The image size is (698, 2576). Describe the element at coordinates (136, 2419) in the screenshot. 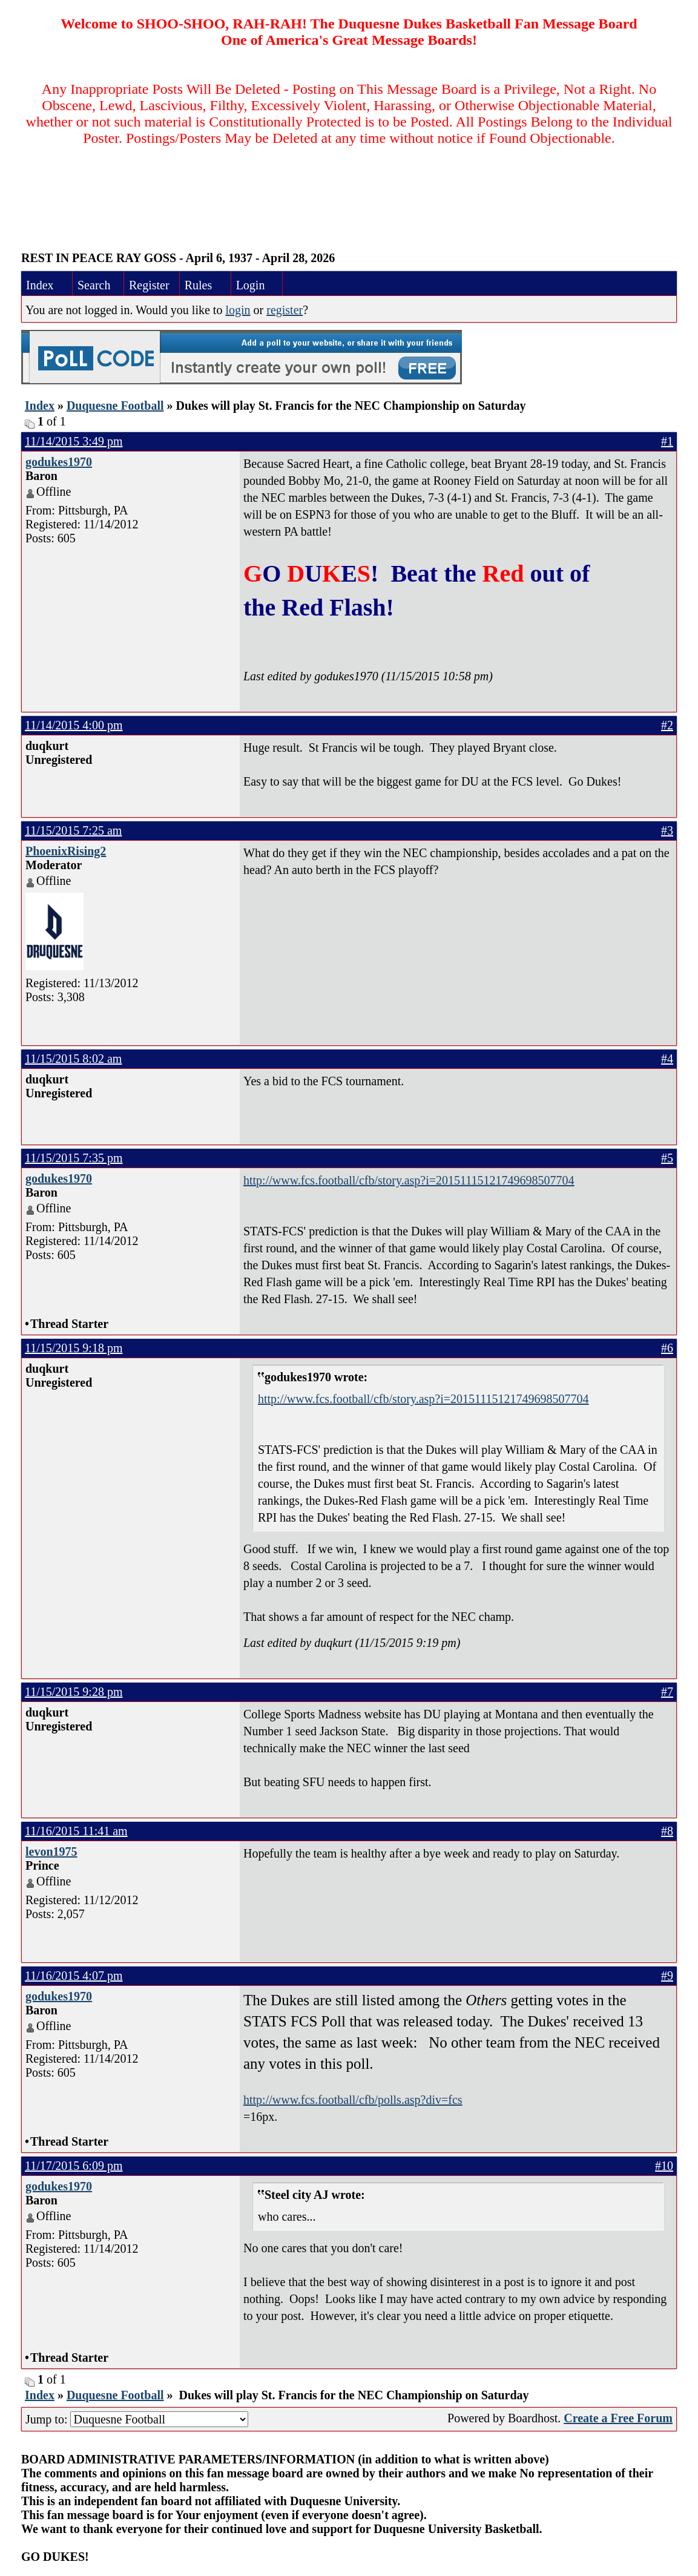

I see `Jump to:` at that location.